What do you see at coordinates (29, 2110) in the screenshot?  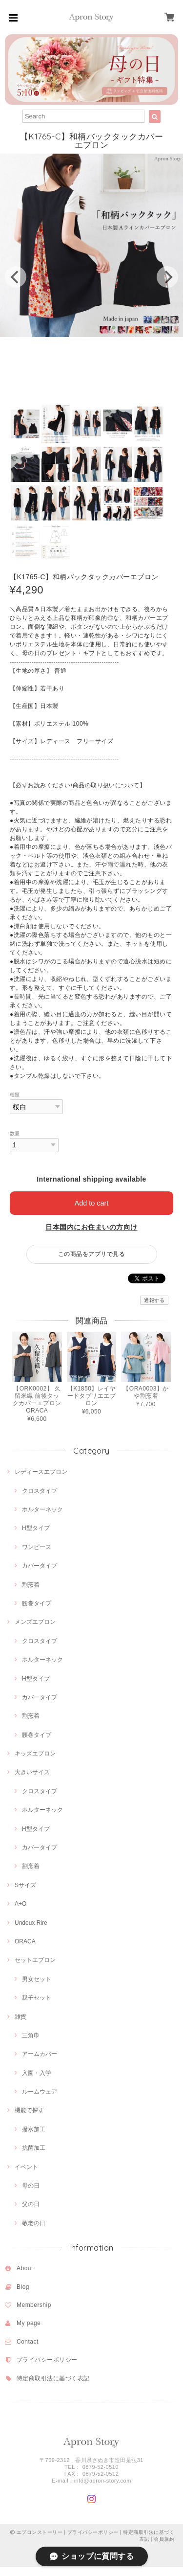 I see `機能で探す` at bounding box center [29, 2110].